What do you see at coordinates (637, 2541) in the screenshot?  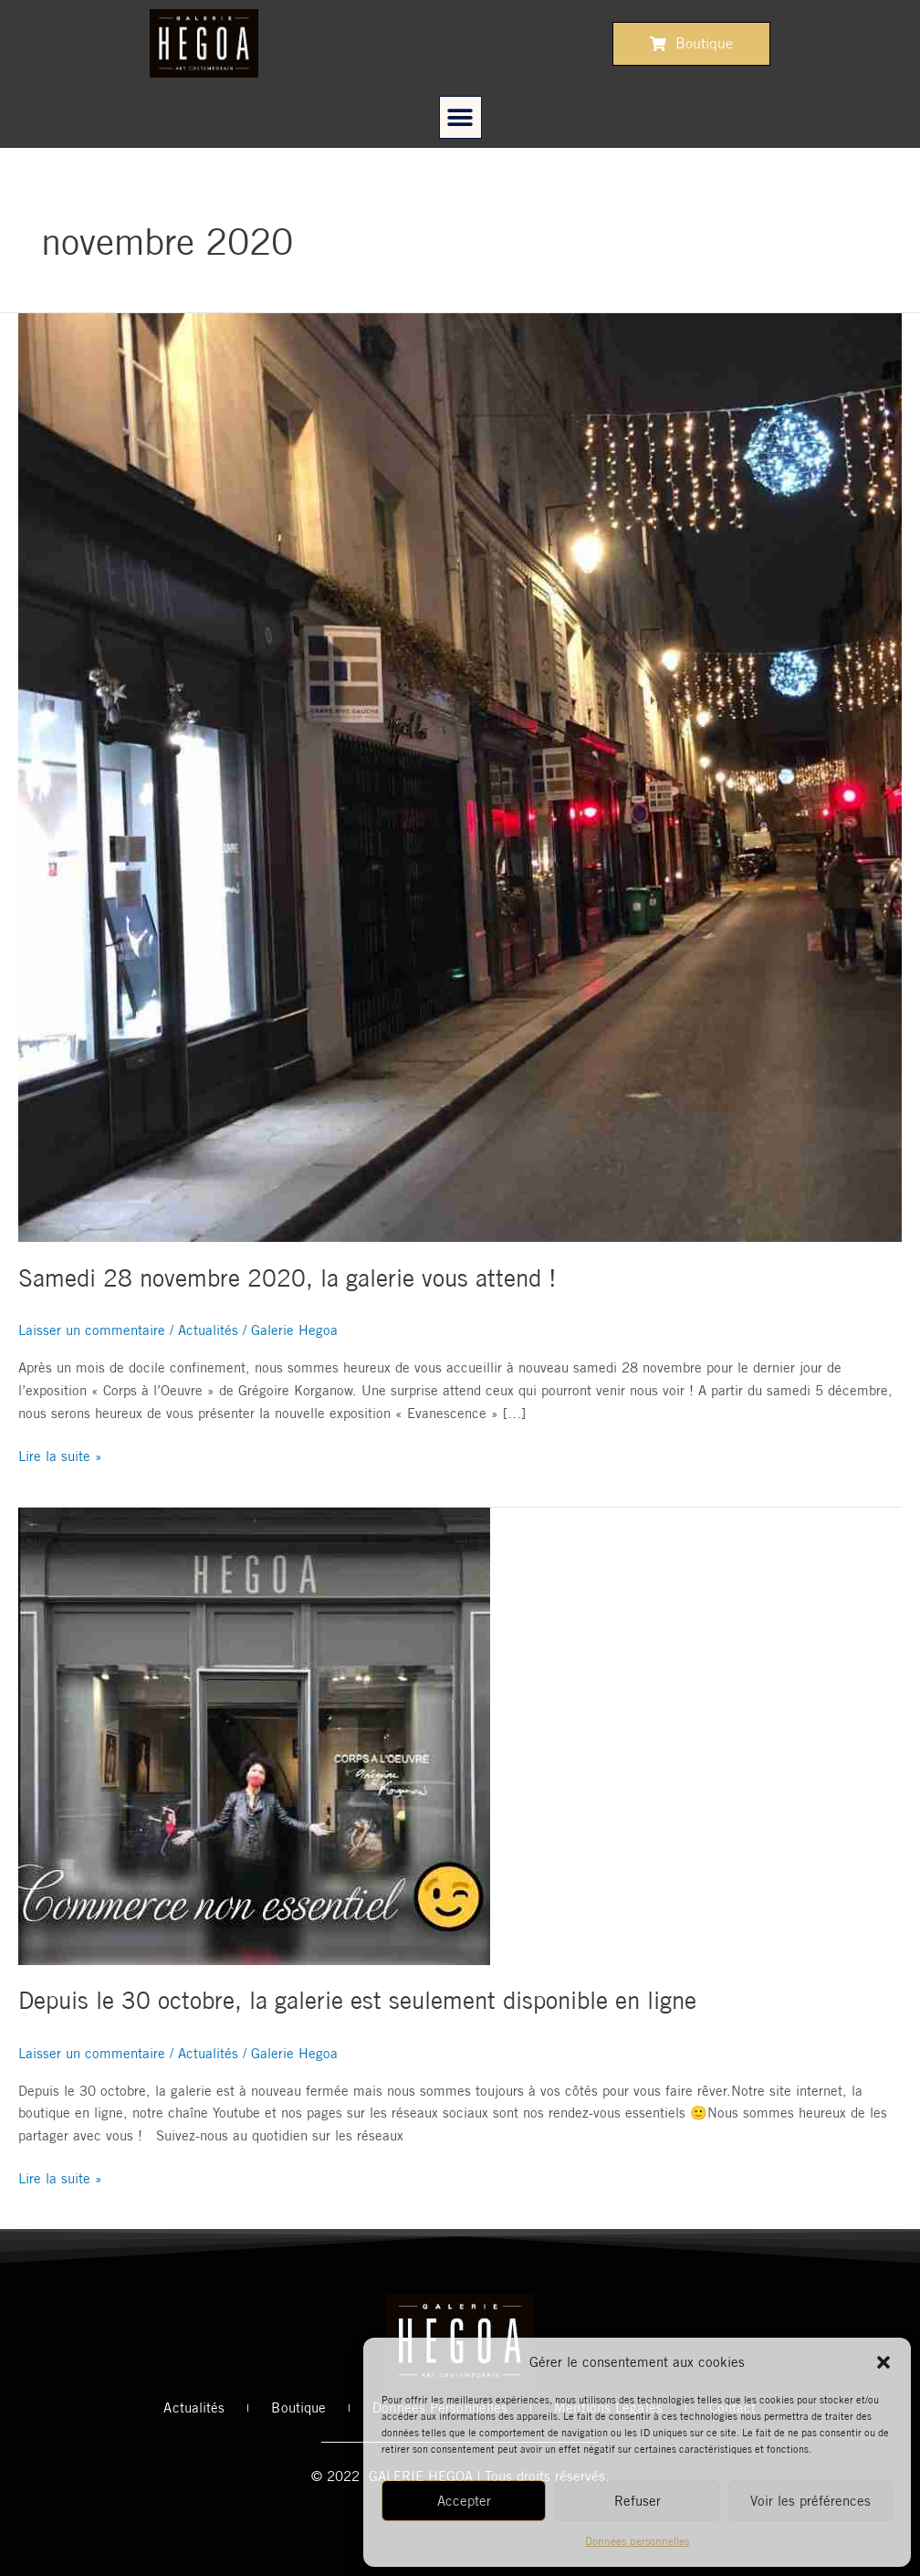 I see `Données personnelles` at bounding box center [637, 2541].